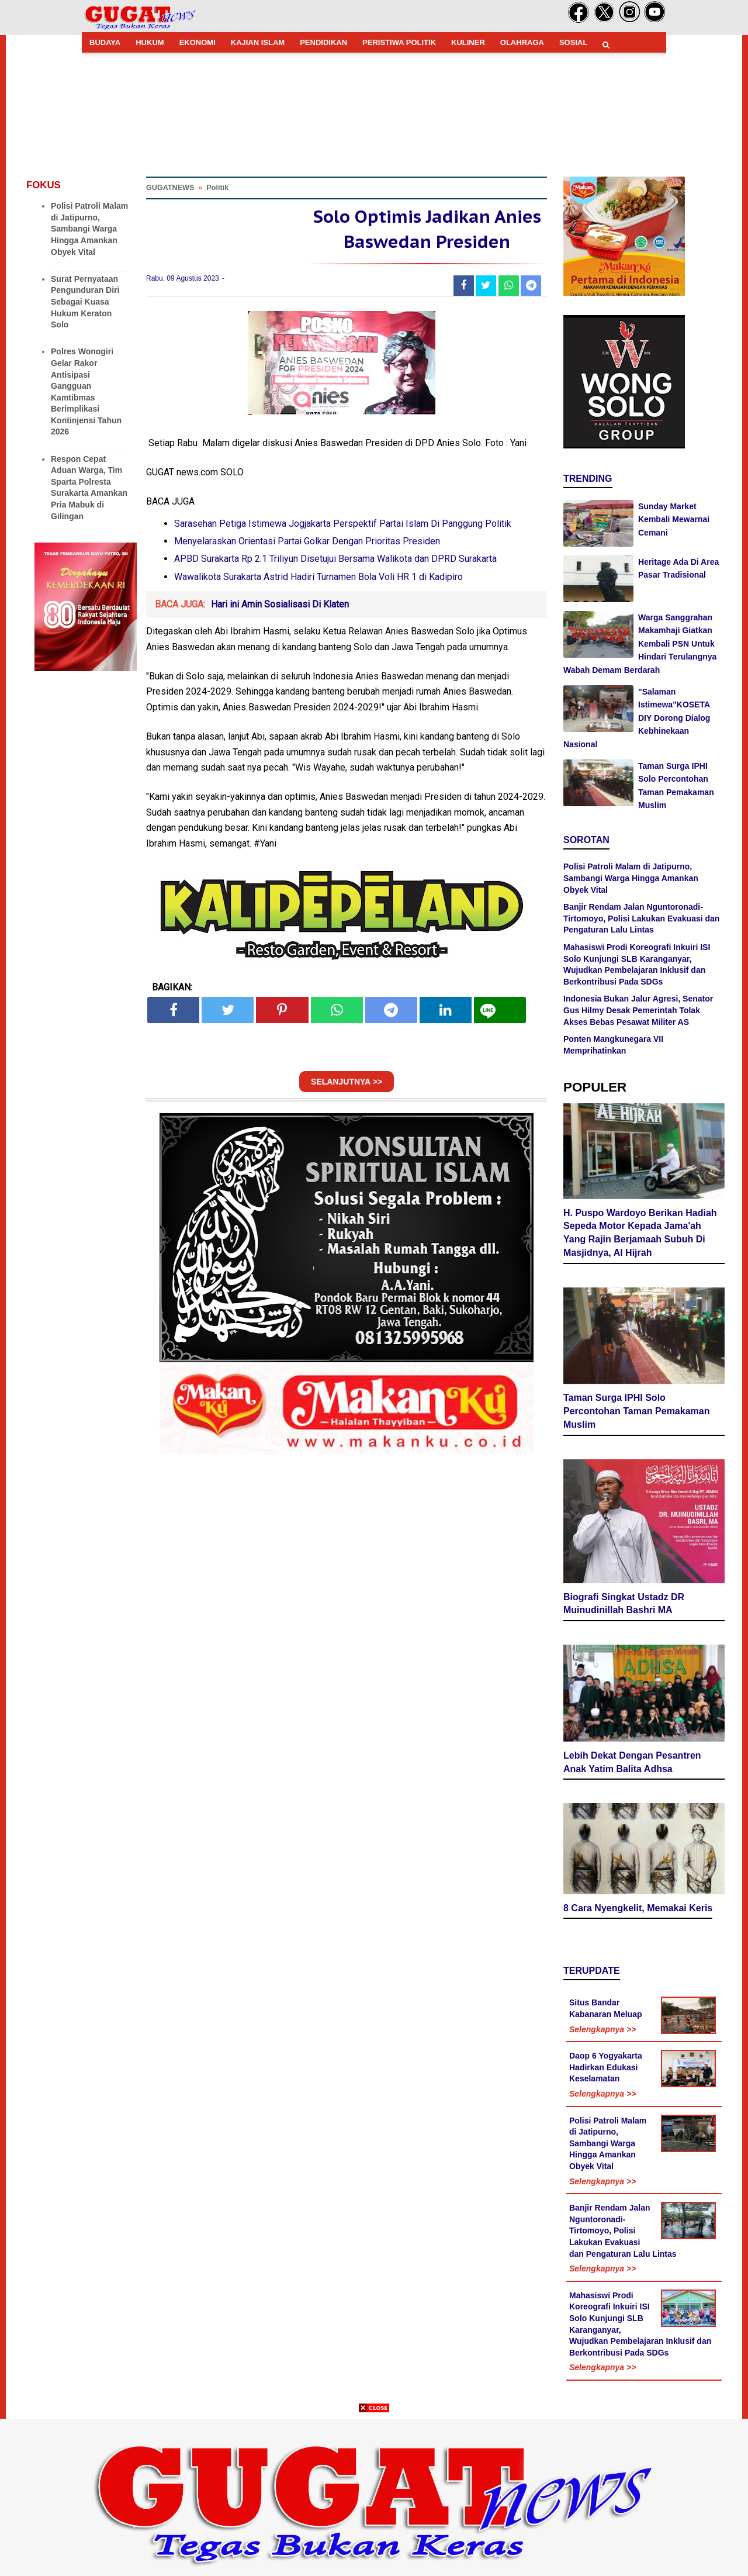 Image resolution: width=748 pixels, height=2576 pixels. I want to click on Biografi Singkat Ustadz DR Muinudinillah Bashri MA, so click(623, 1603).